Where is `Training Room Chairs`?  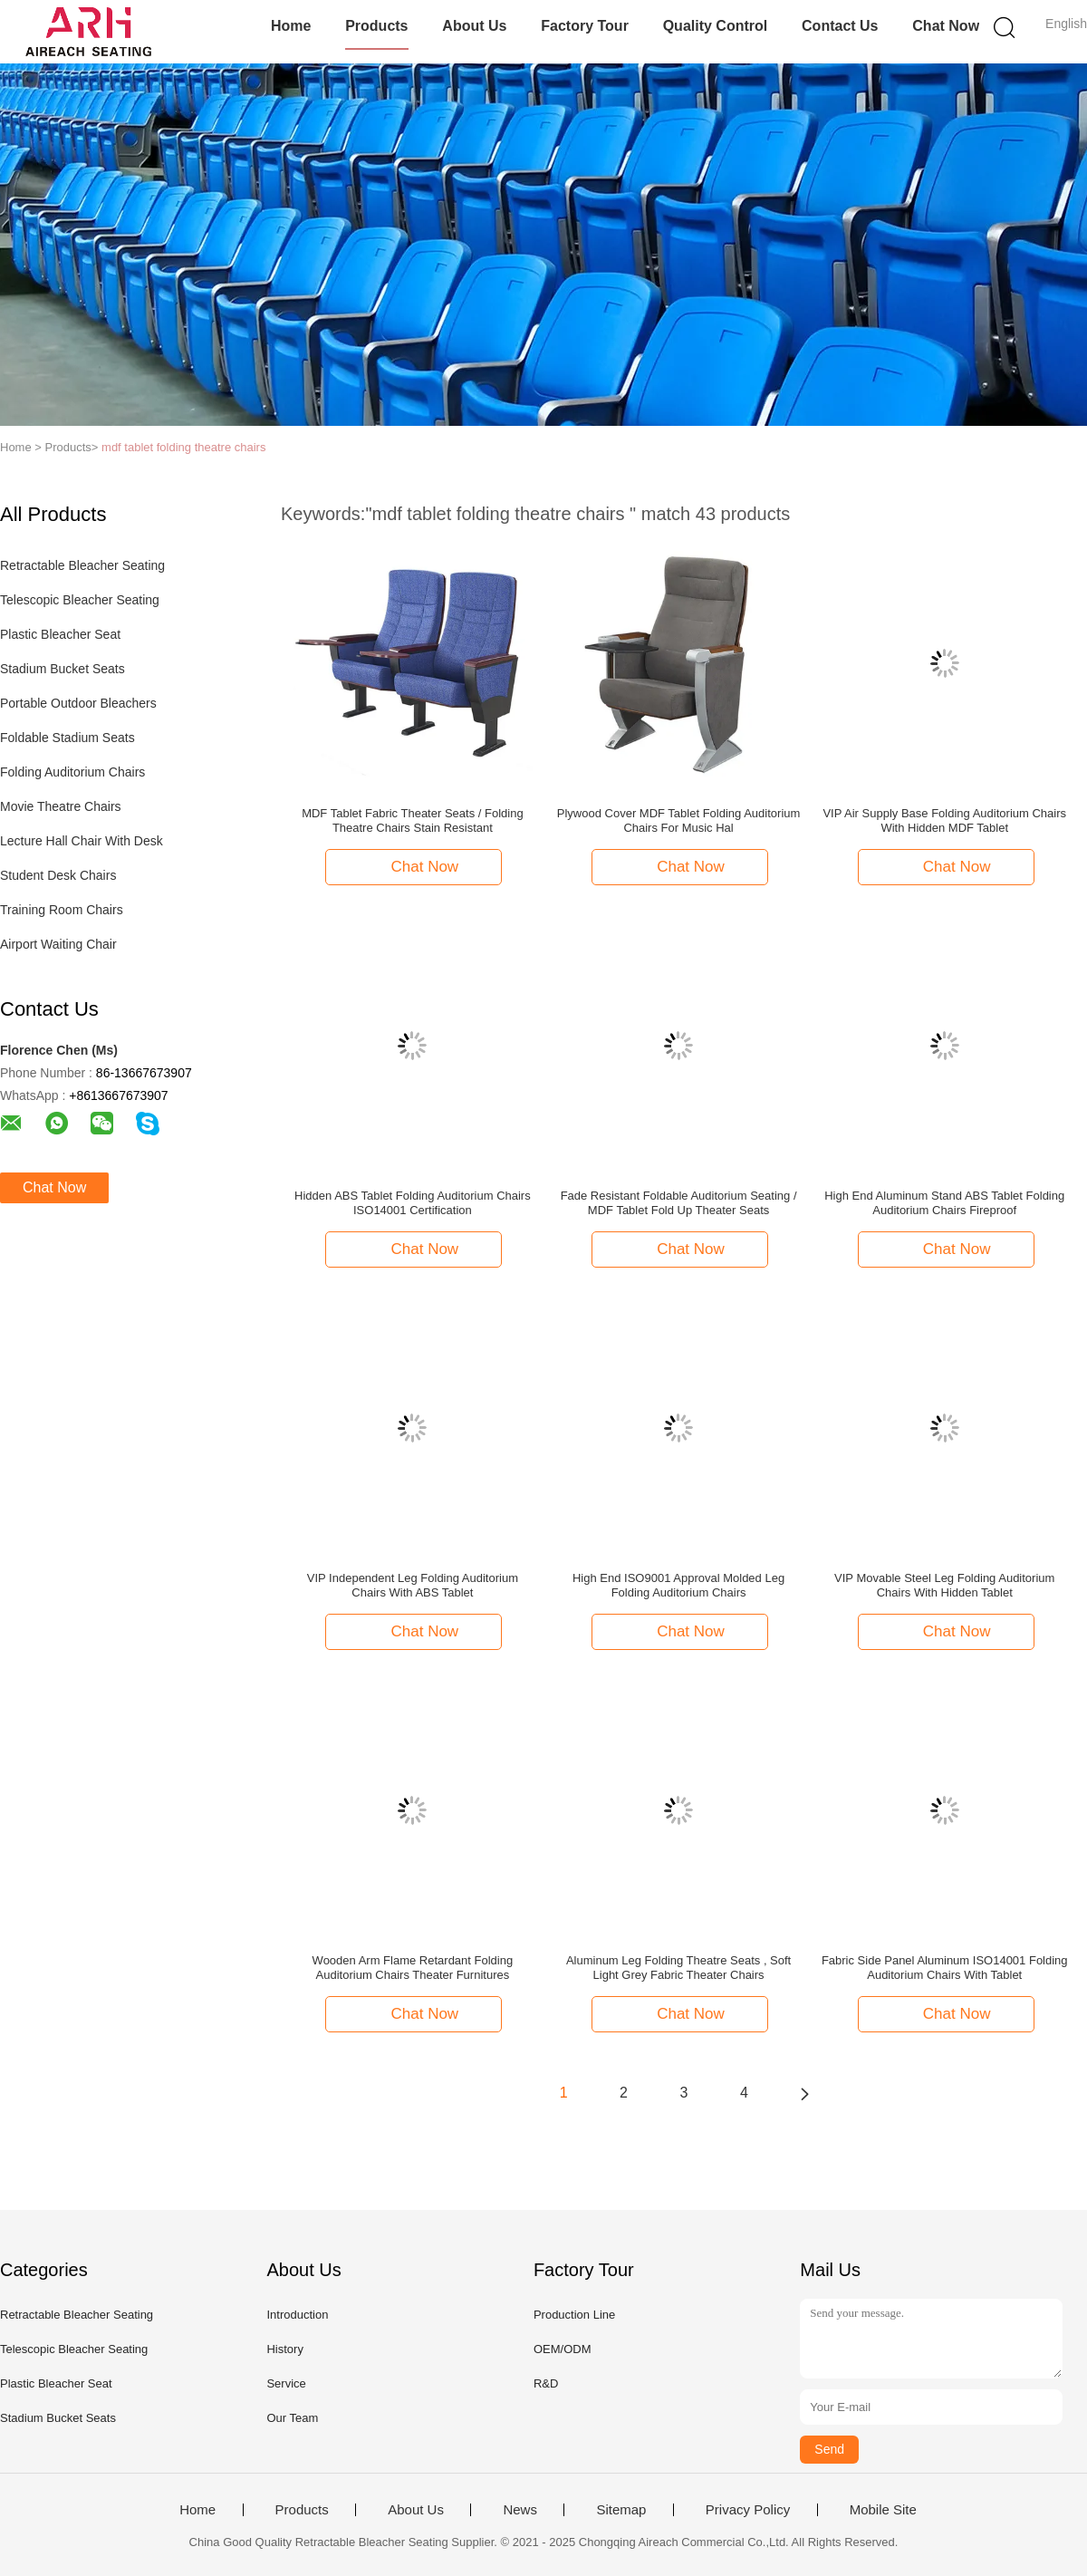
Training Room Chairs is located at coordinates (61, 909).